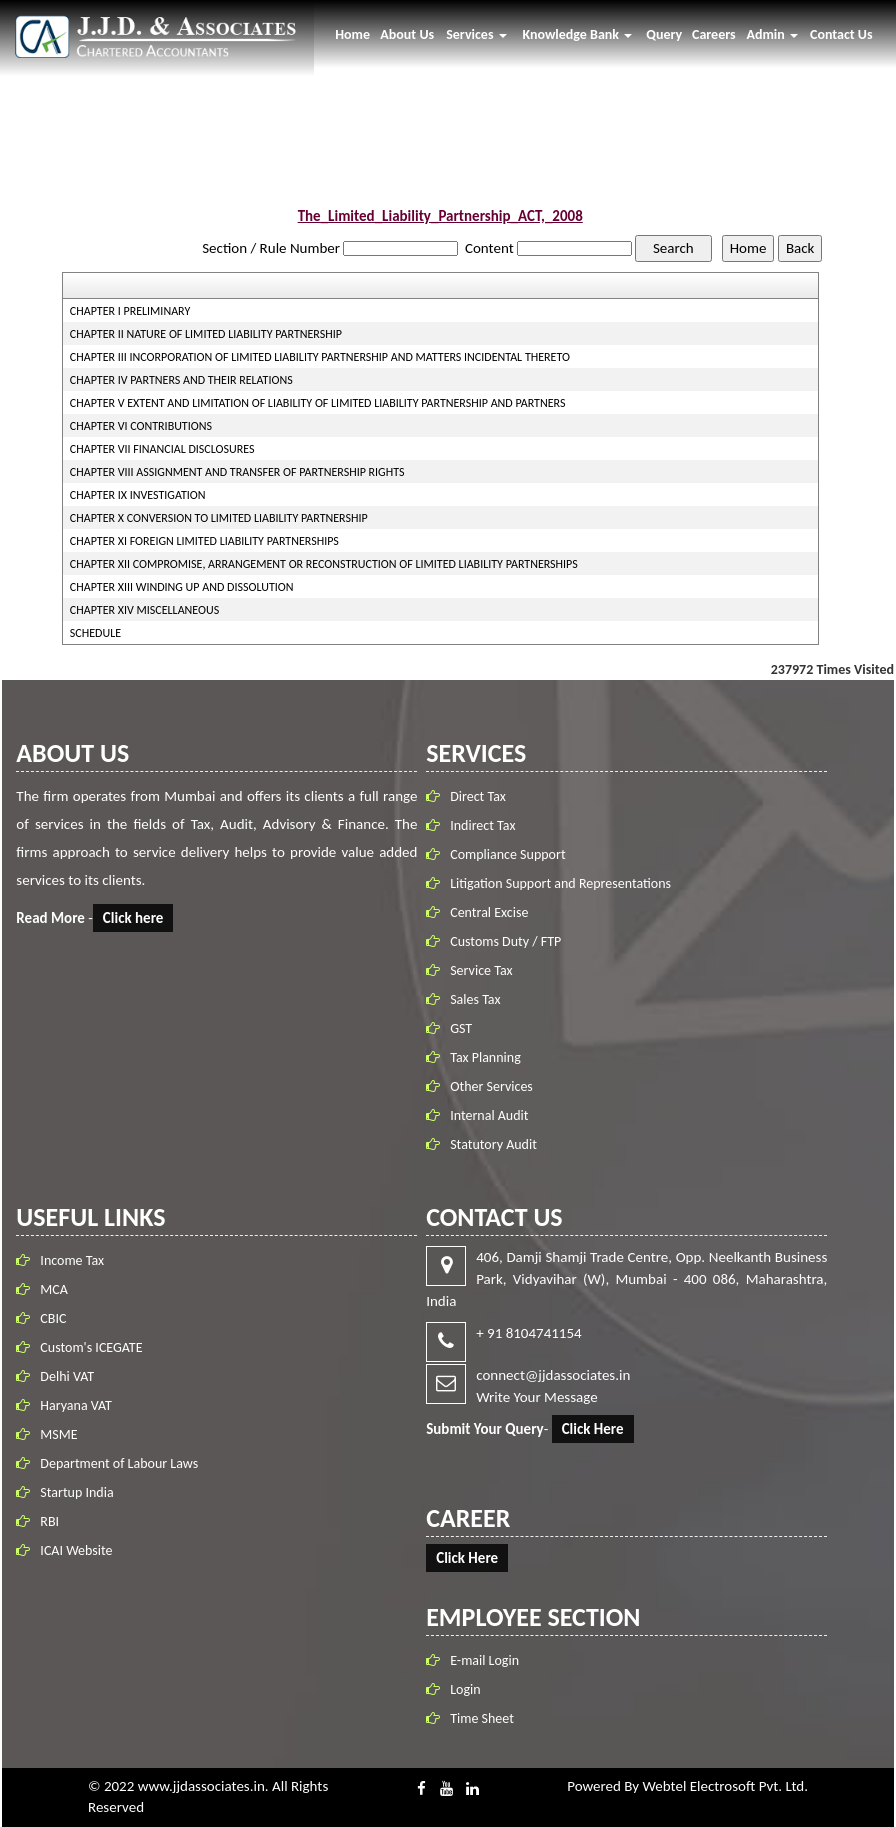 This screenshot has height=1827, width=896. What do you see at coordinates (564, 883) in the screenshot?
I see `Litigation Support and Representations` at bounding box center [564, 883].